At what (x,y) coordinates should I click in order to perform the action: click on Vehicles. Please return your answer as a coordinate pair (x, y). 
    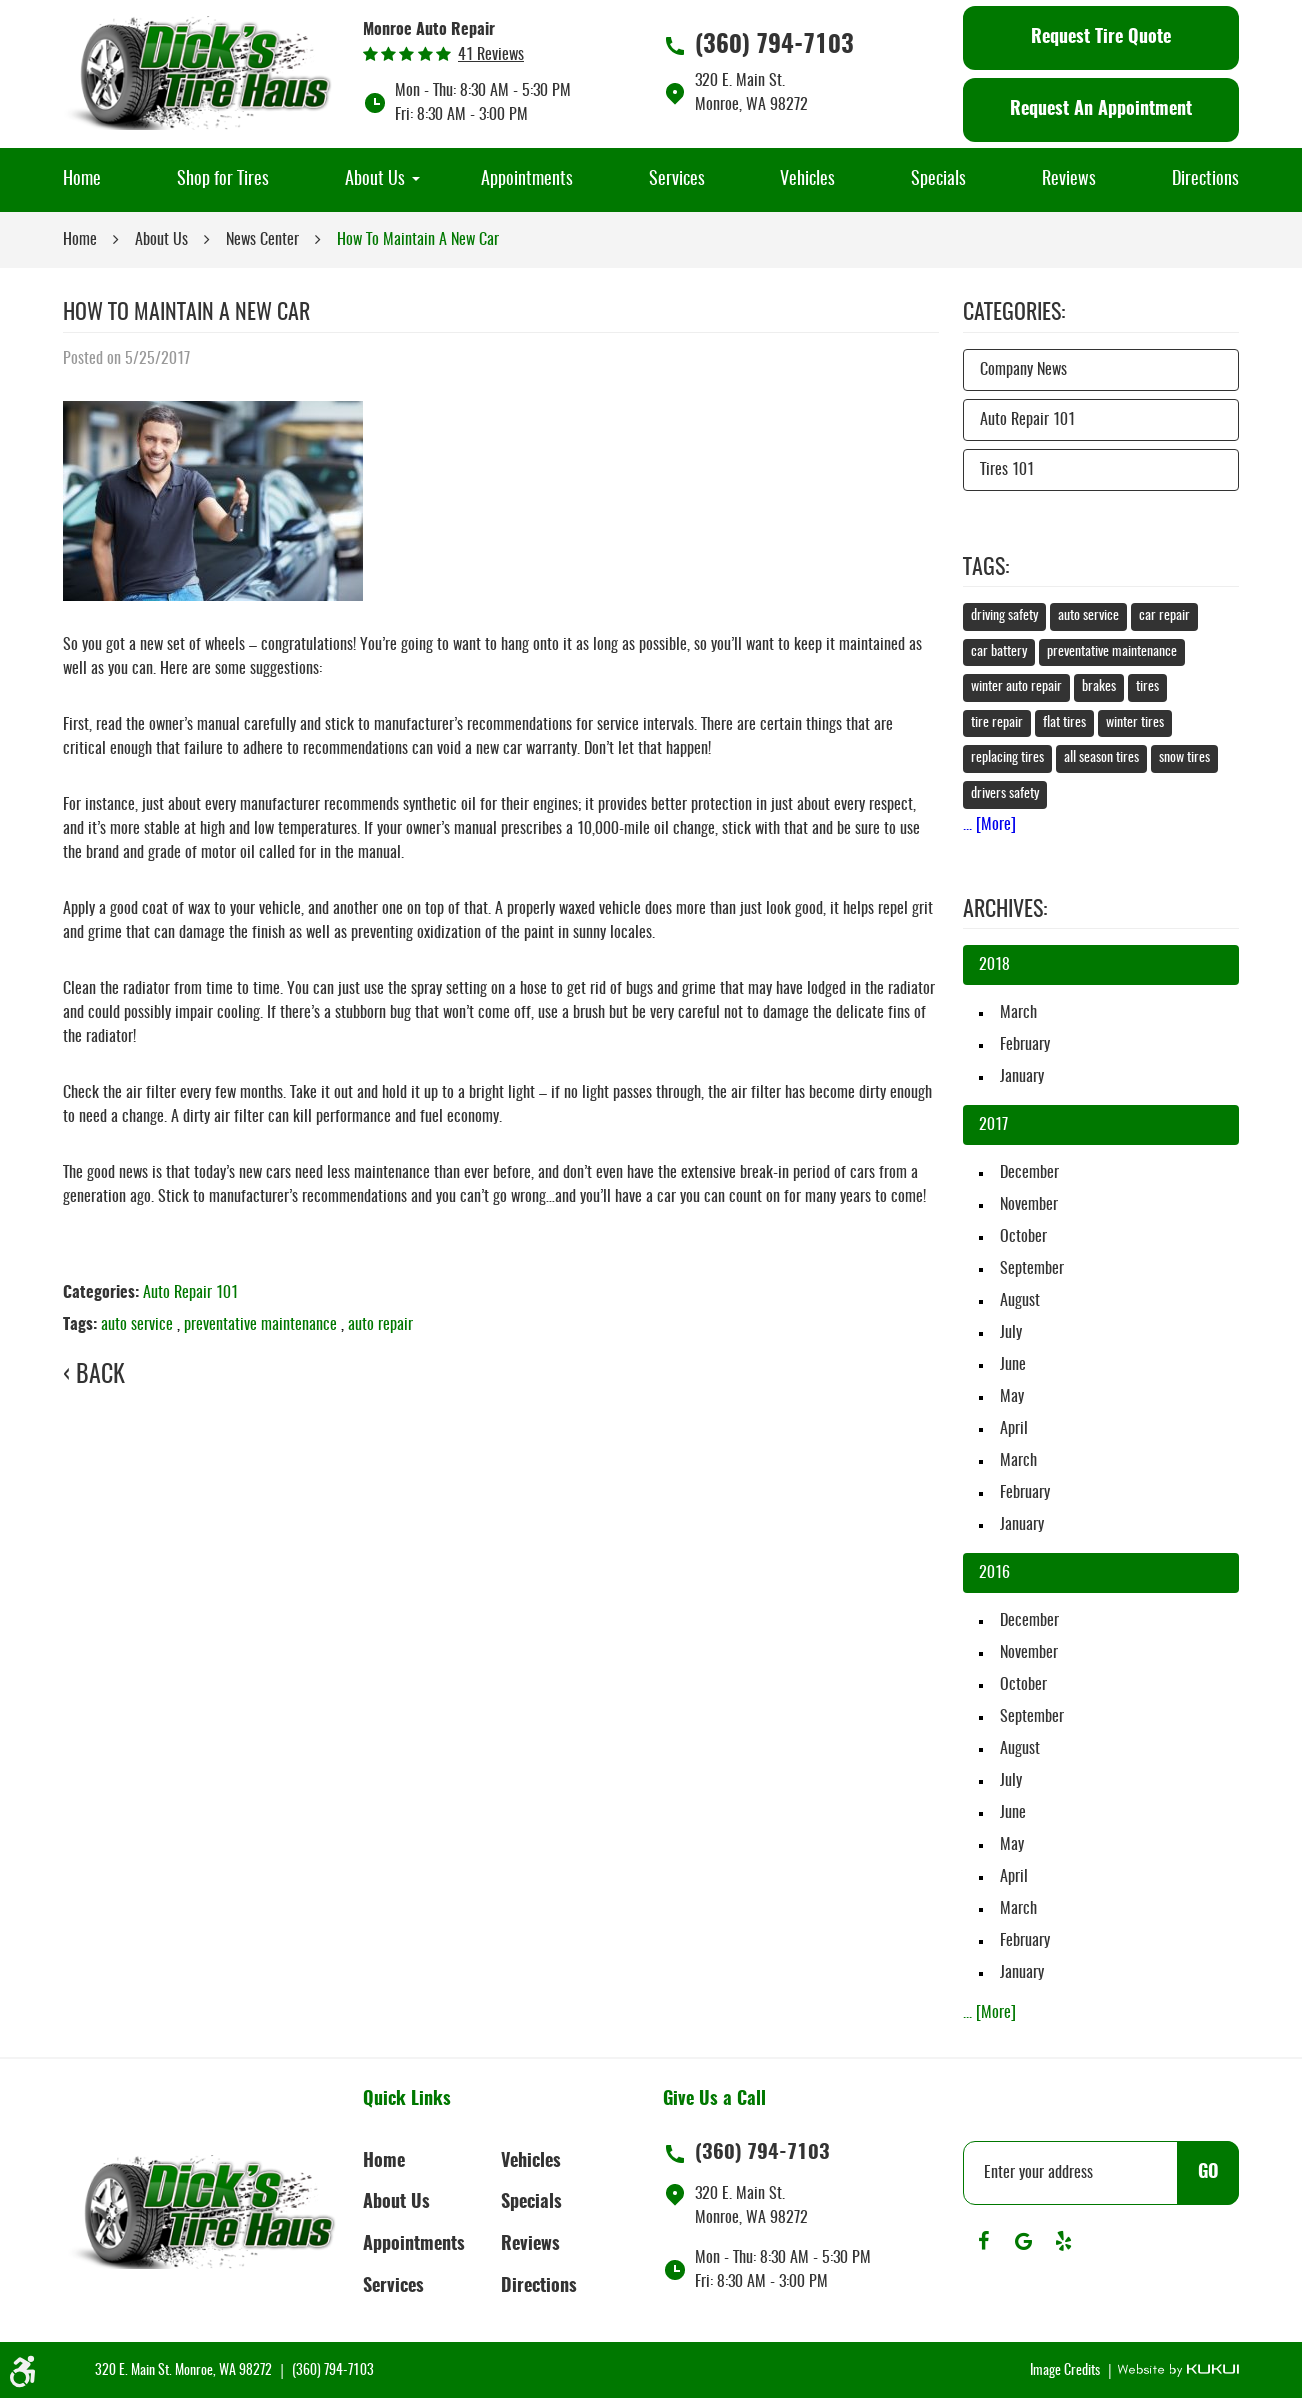
    Looking at the image, I should click on (807, 180).